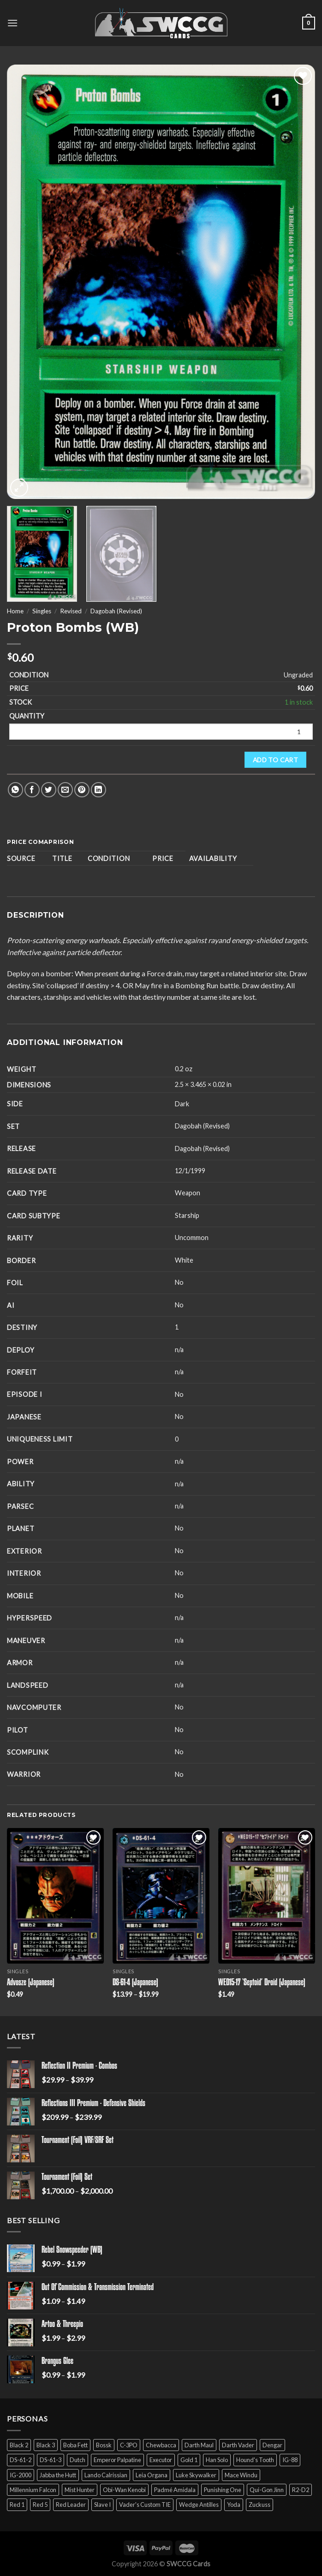  What do you see at coordinates (135, 1983) in the screenshot?
I see `DS-61-4 (Japanese)` at bounding box center [135, 1983].